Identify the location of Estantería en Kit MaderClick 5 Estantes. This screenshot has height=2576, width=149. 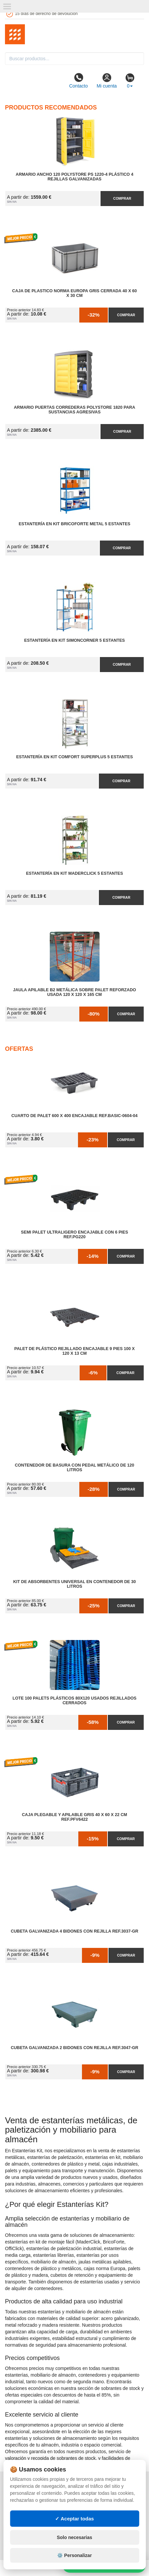
(74, 873).